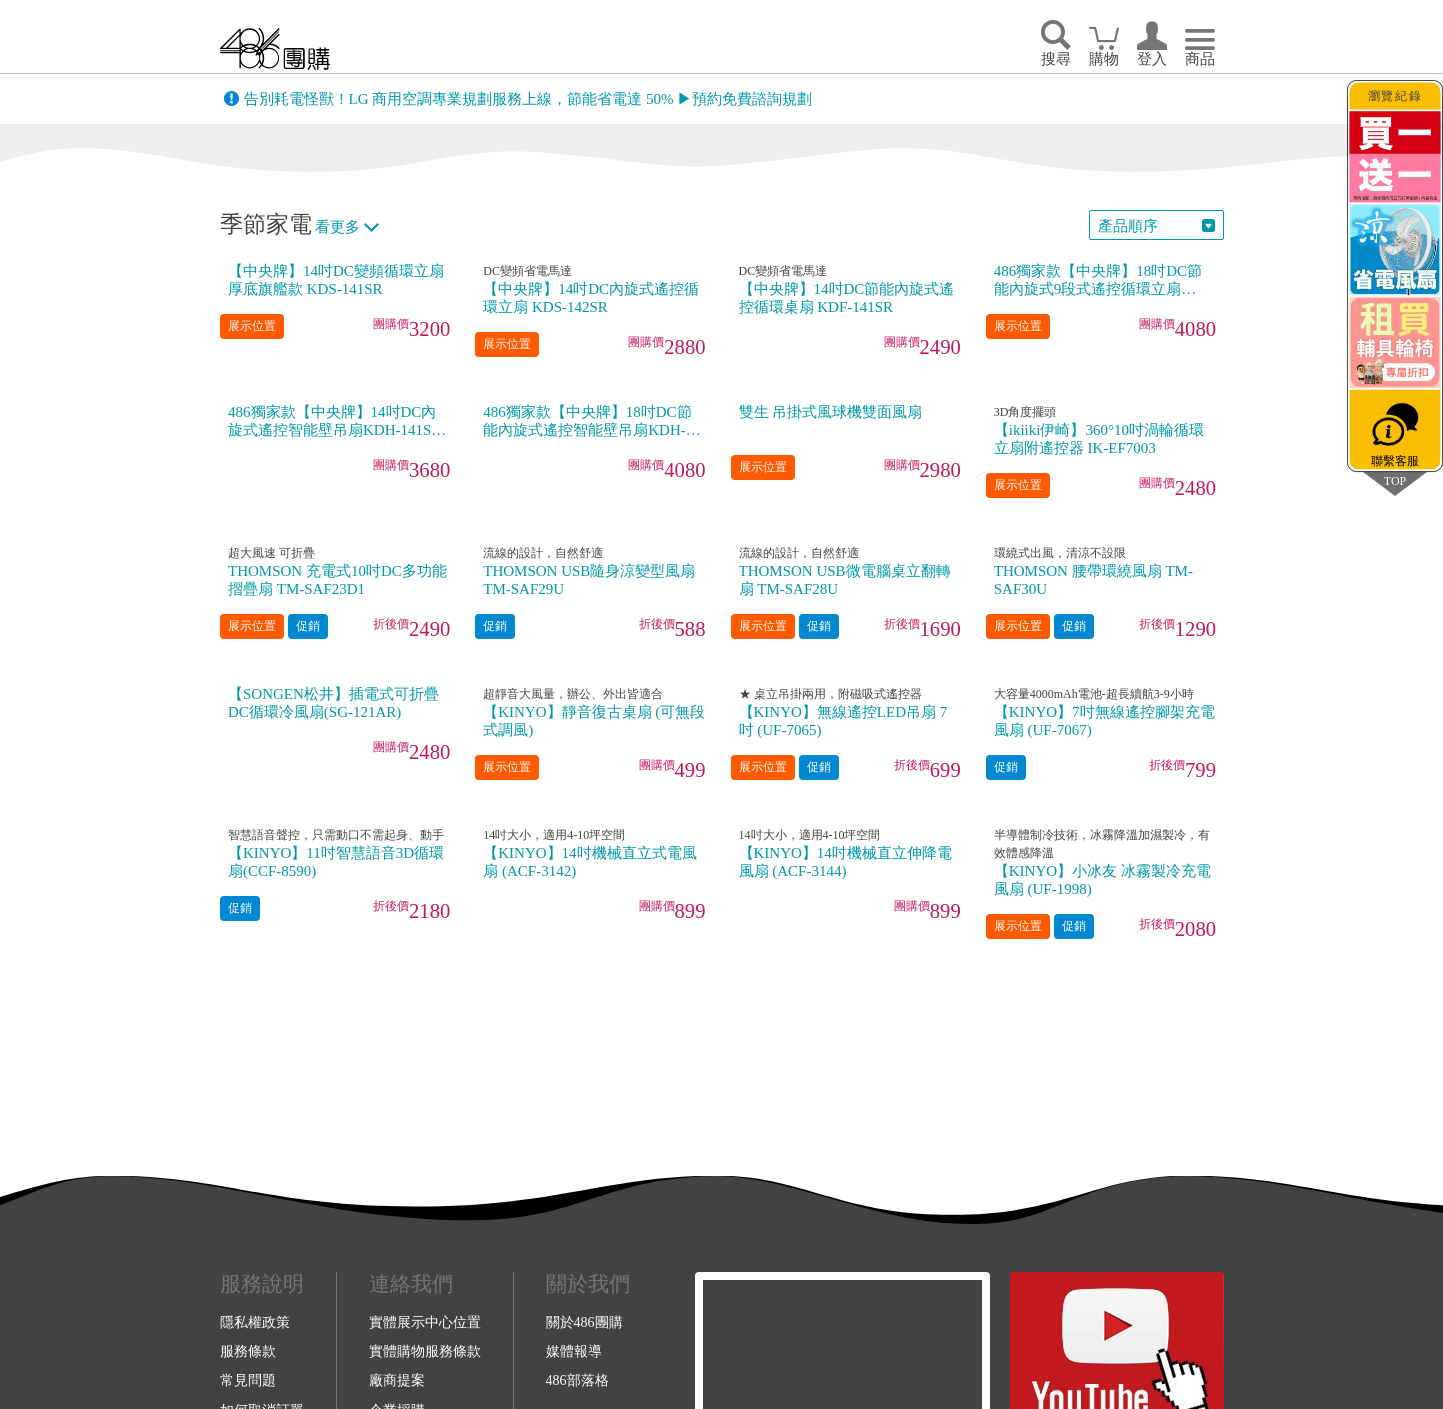 Image resolution: width=1443 pixels, height=1409 pixels. What do you see at coordinates (275, 48) in the screenshot?
I see `回首頁` at bounding box center [275, 48].